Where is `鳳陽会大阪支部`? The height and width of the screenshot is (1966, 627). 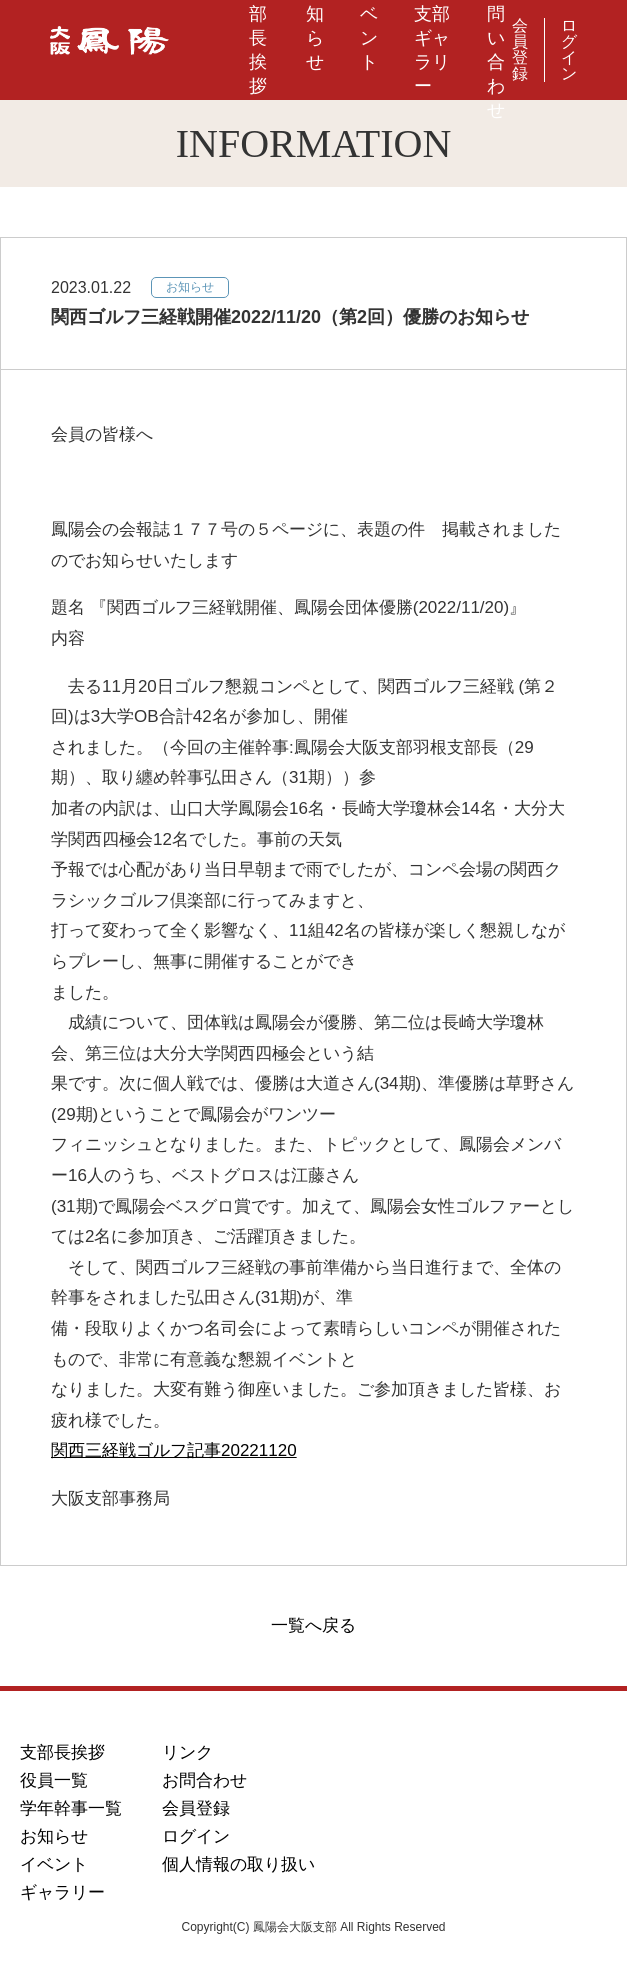
鳳陽会大阪支部 is located at coordinates (109, 50).